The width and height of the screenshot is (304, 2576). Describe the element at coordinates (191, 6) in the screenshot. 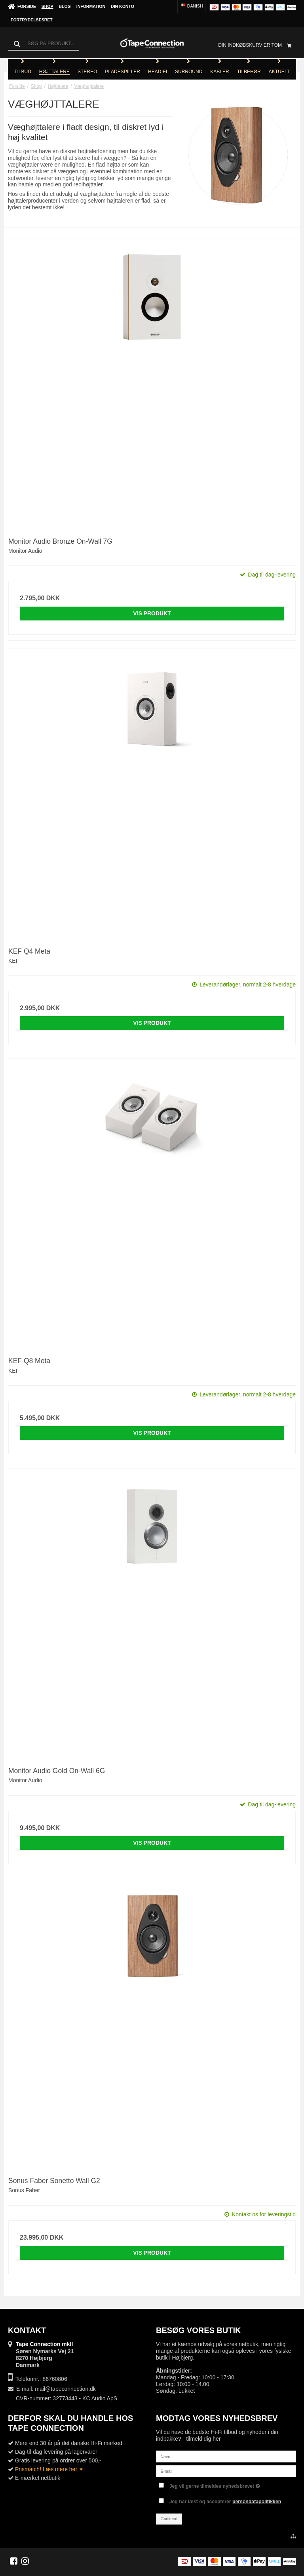

I see `Danish` at that location.